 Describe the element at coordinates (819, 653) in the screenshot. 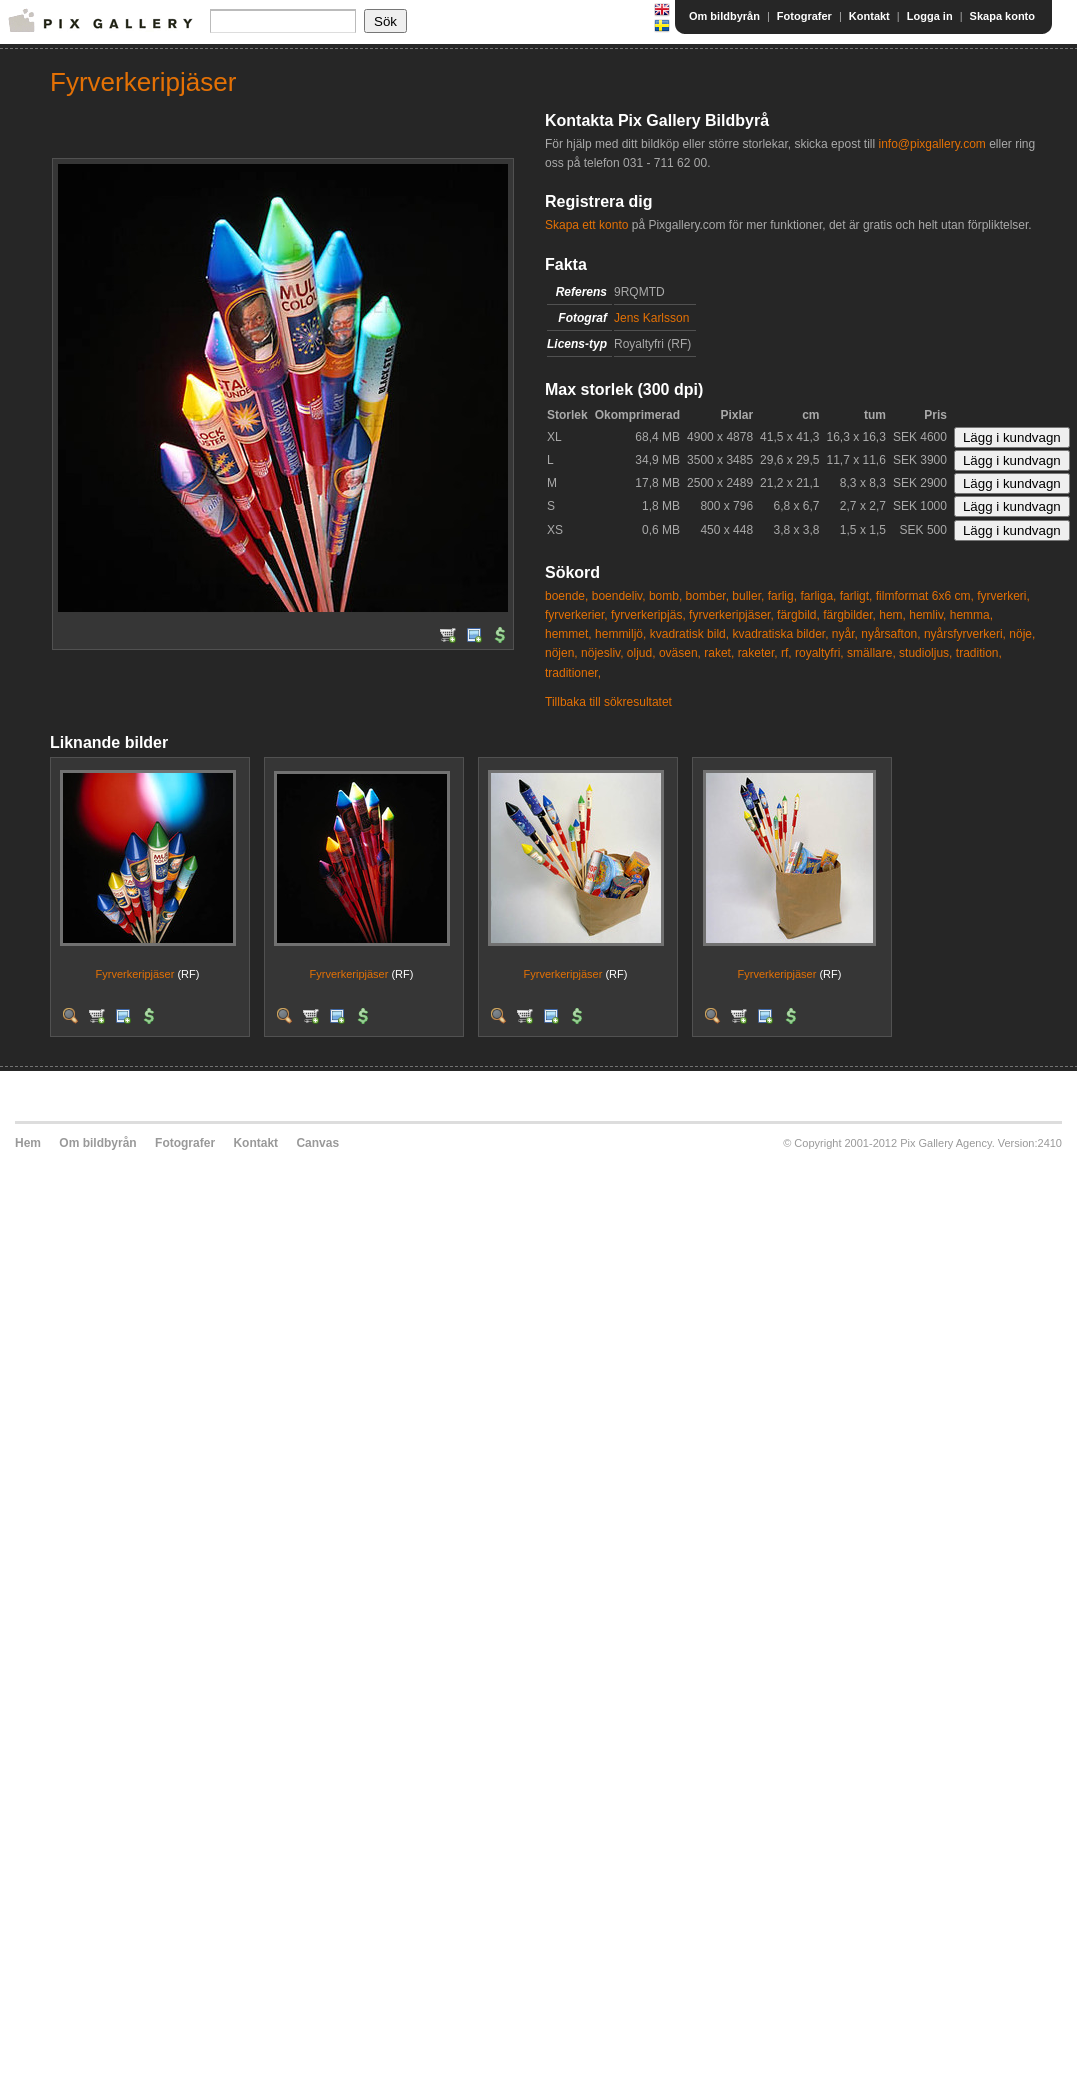

I see `royaltyfri,` at that location.